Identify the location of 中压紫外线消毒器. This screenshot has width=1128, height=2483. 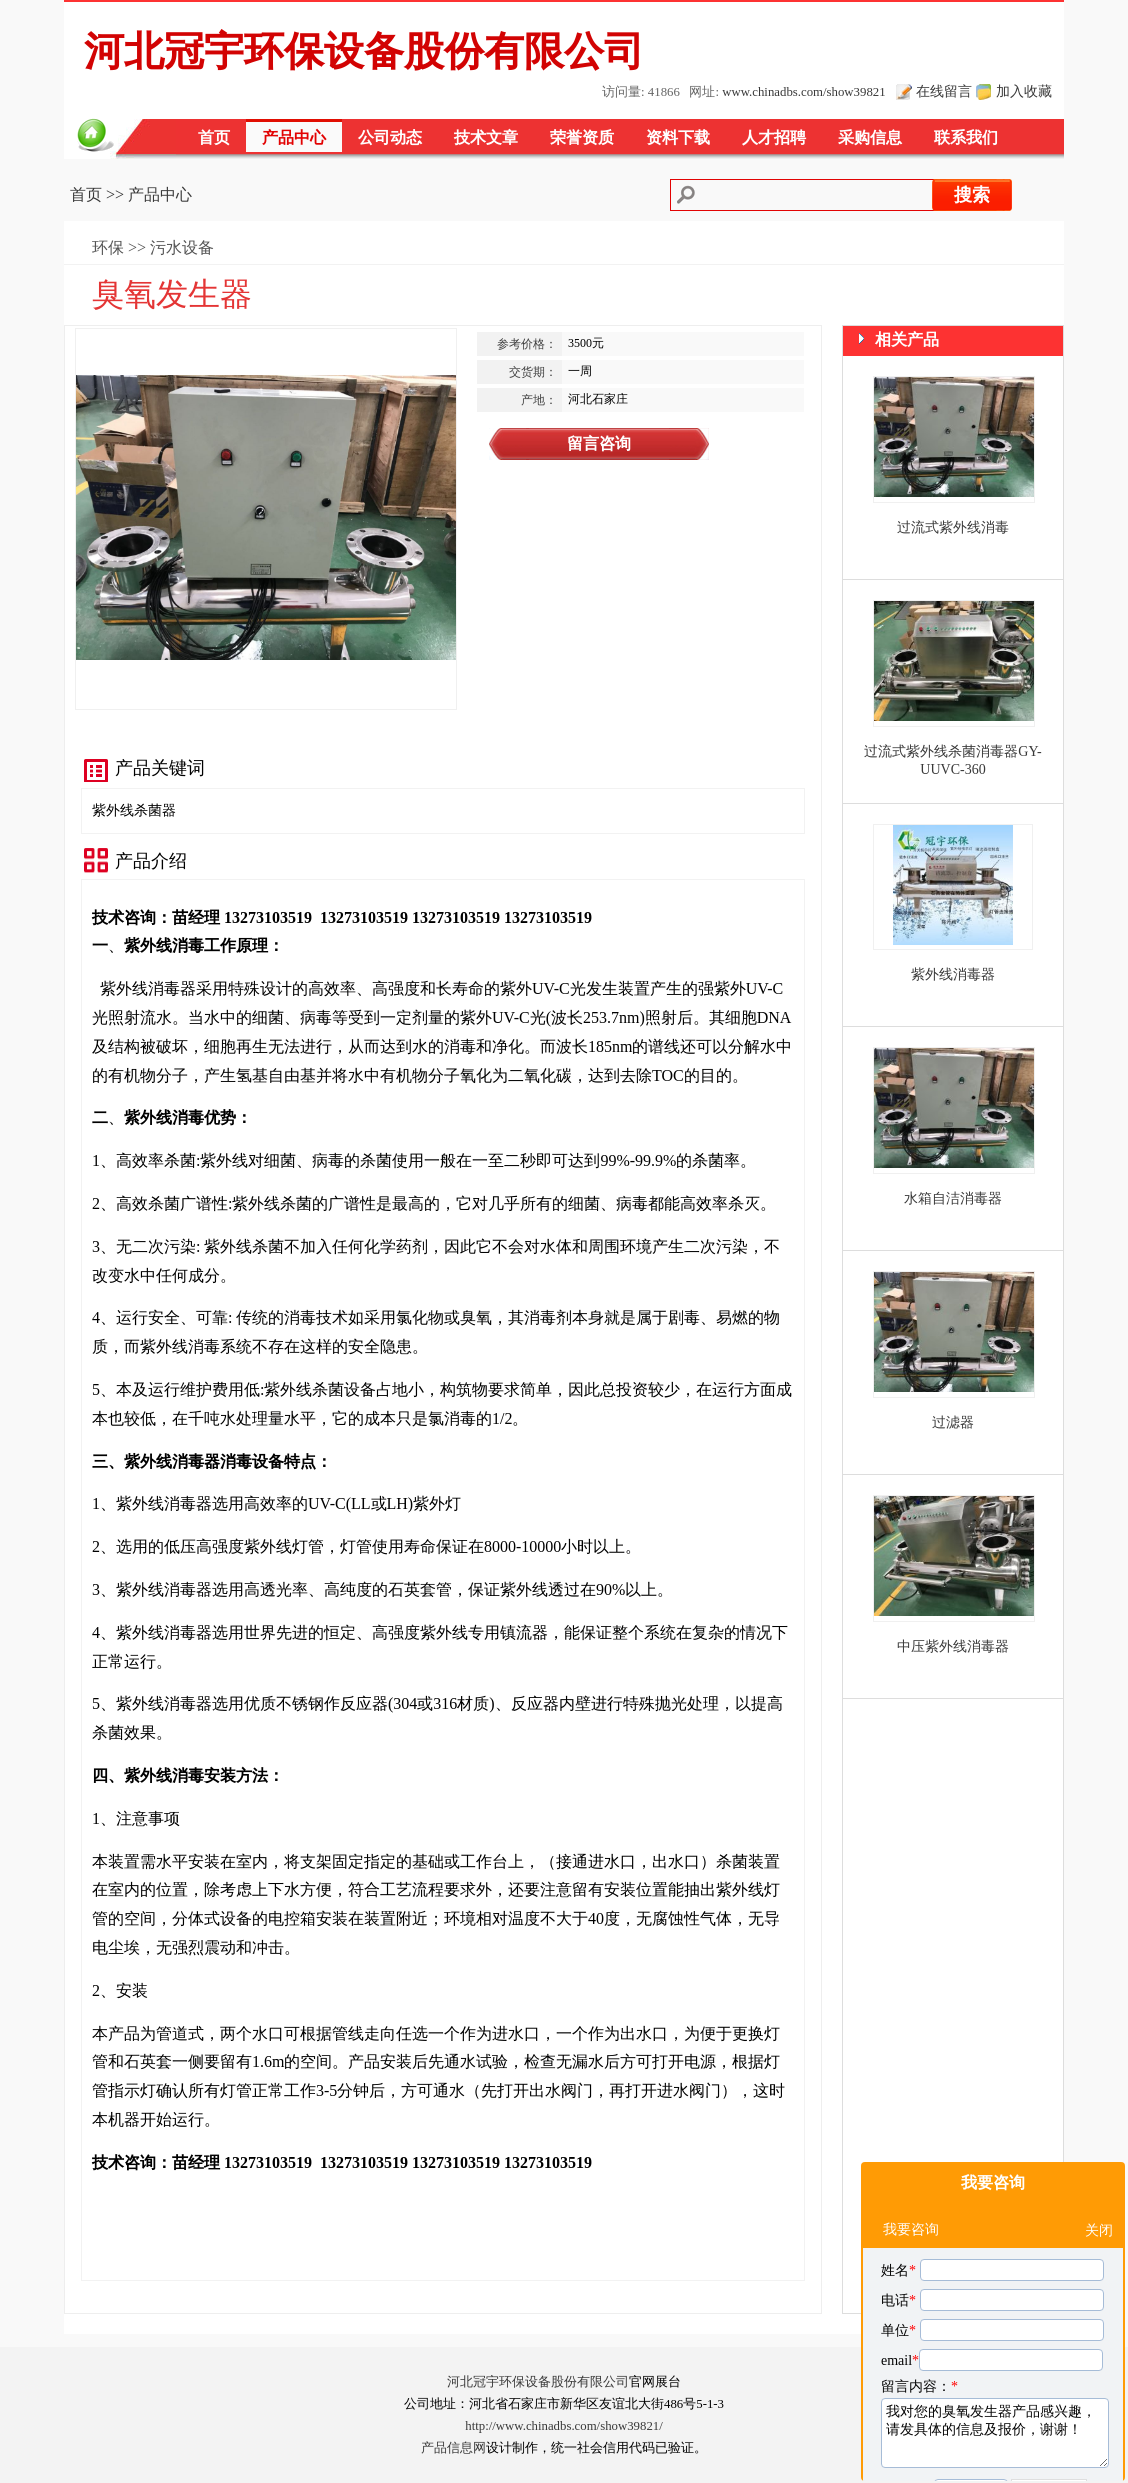
(953, 1646).